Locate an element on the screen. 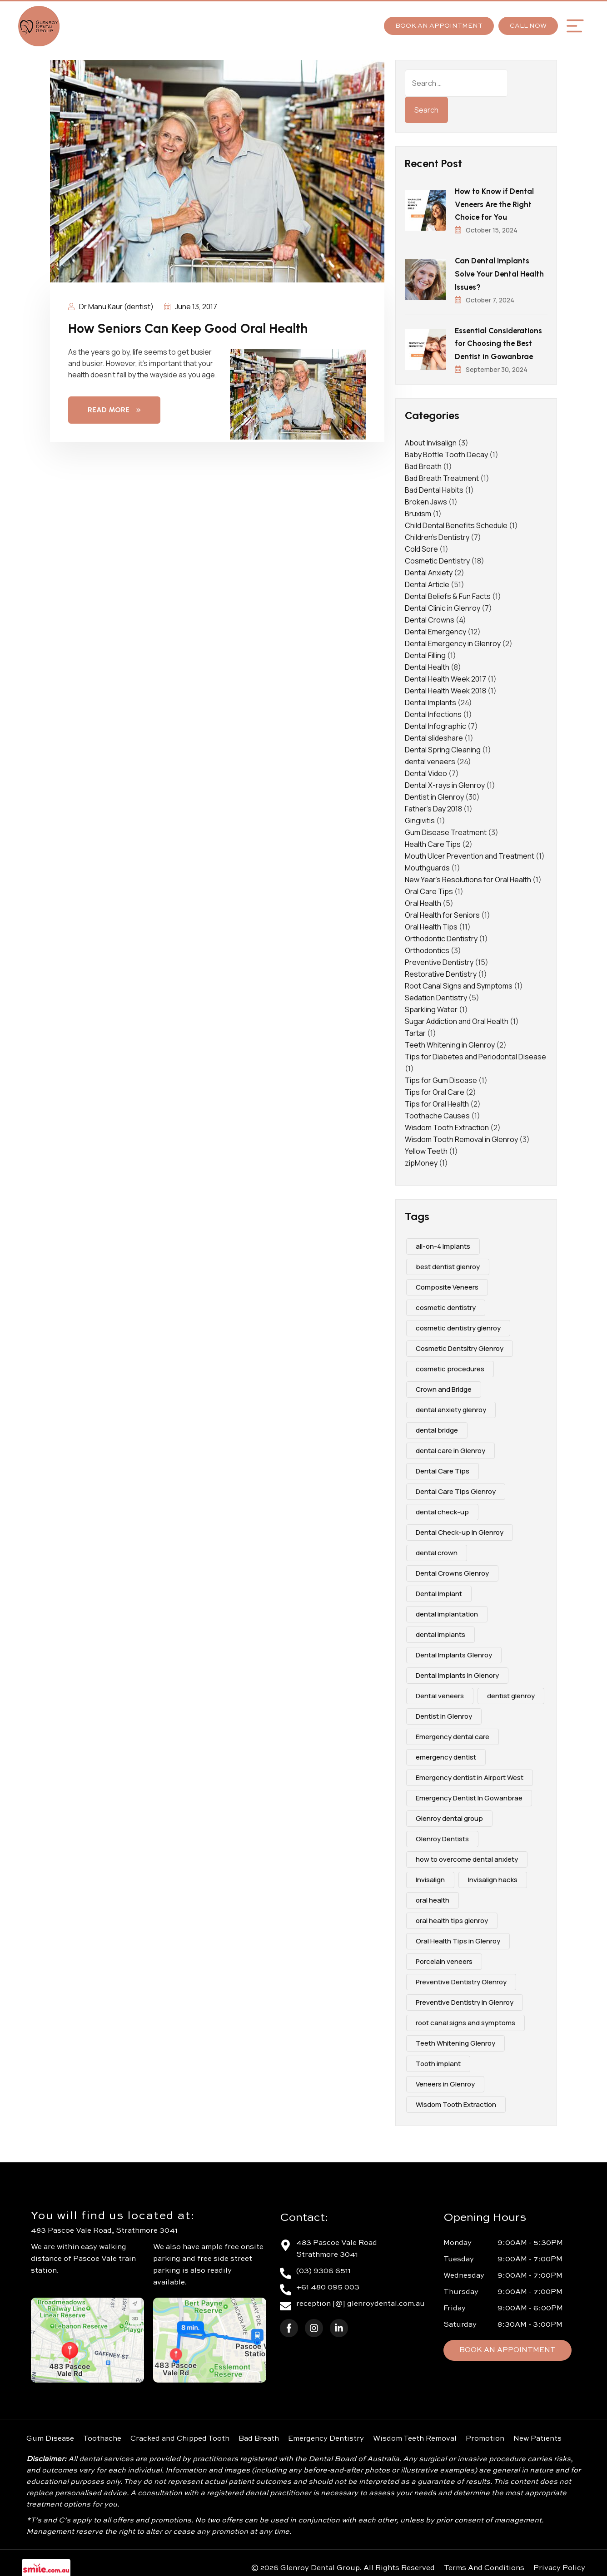  Dental Check-up In Glenroy [Dental Check-up In Glenroy (4 items)] is located at coordinates (459, 1529).